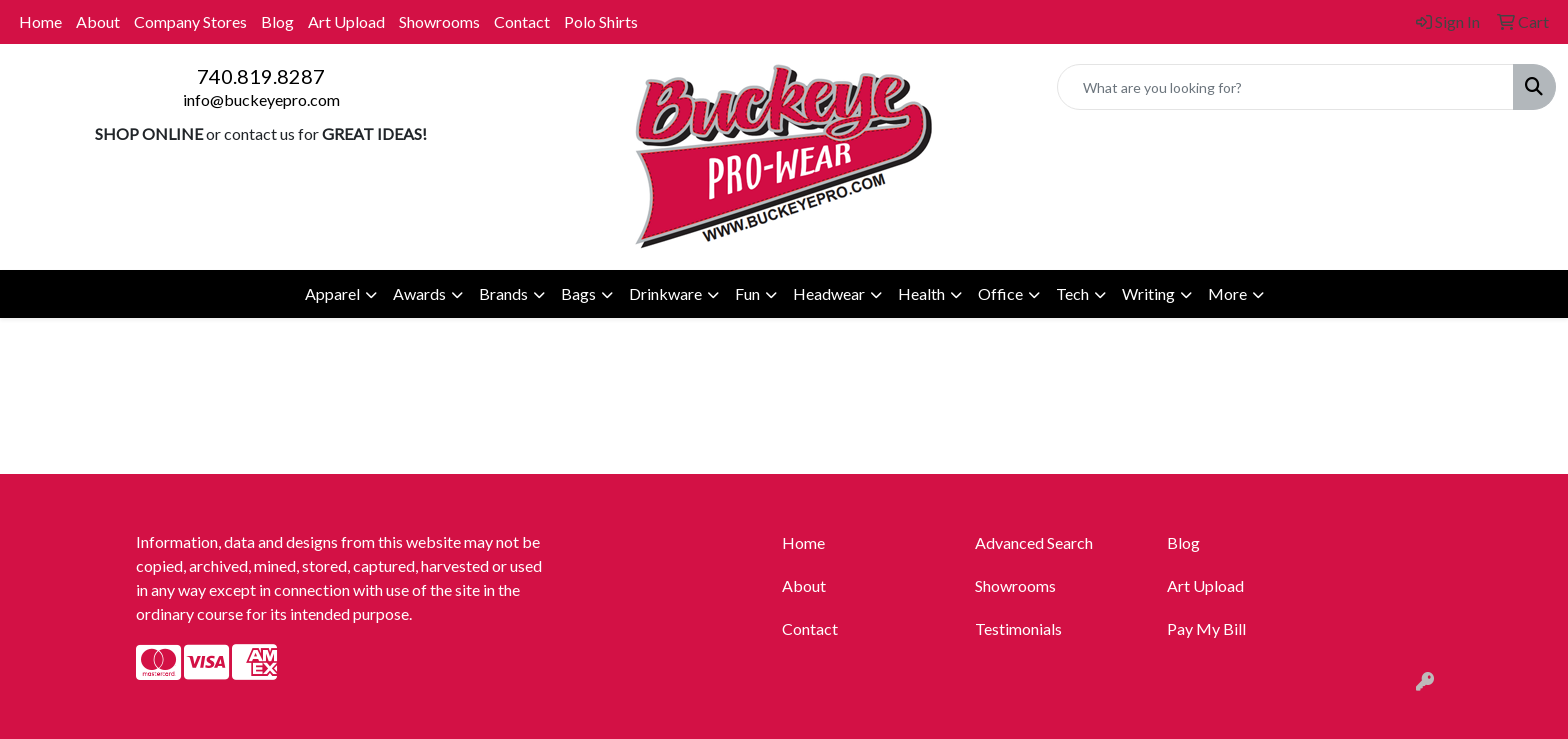 The width and height of the screenshot is (1568, 739). What do you see at coordinates (277, 21) in the screenshot?
I see `Blog` at bounding box center [277, 21].